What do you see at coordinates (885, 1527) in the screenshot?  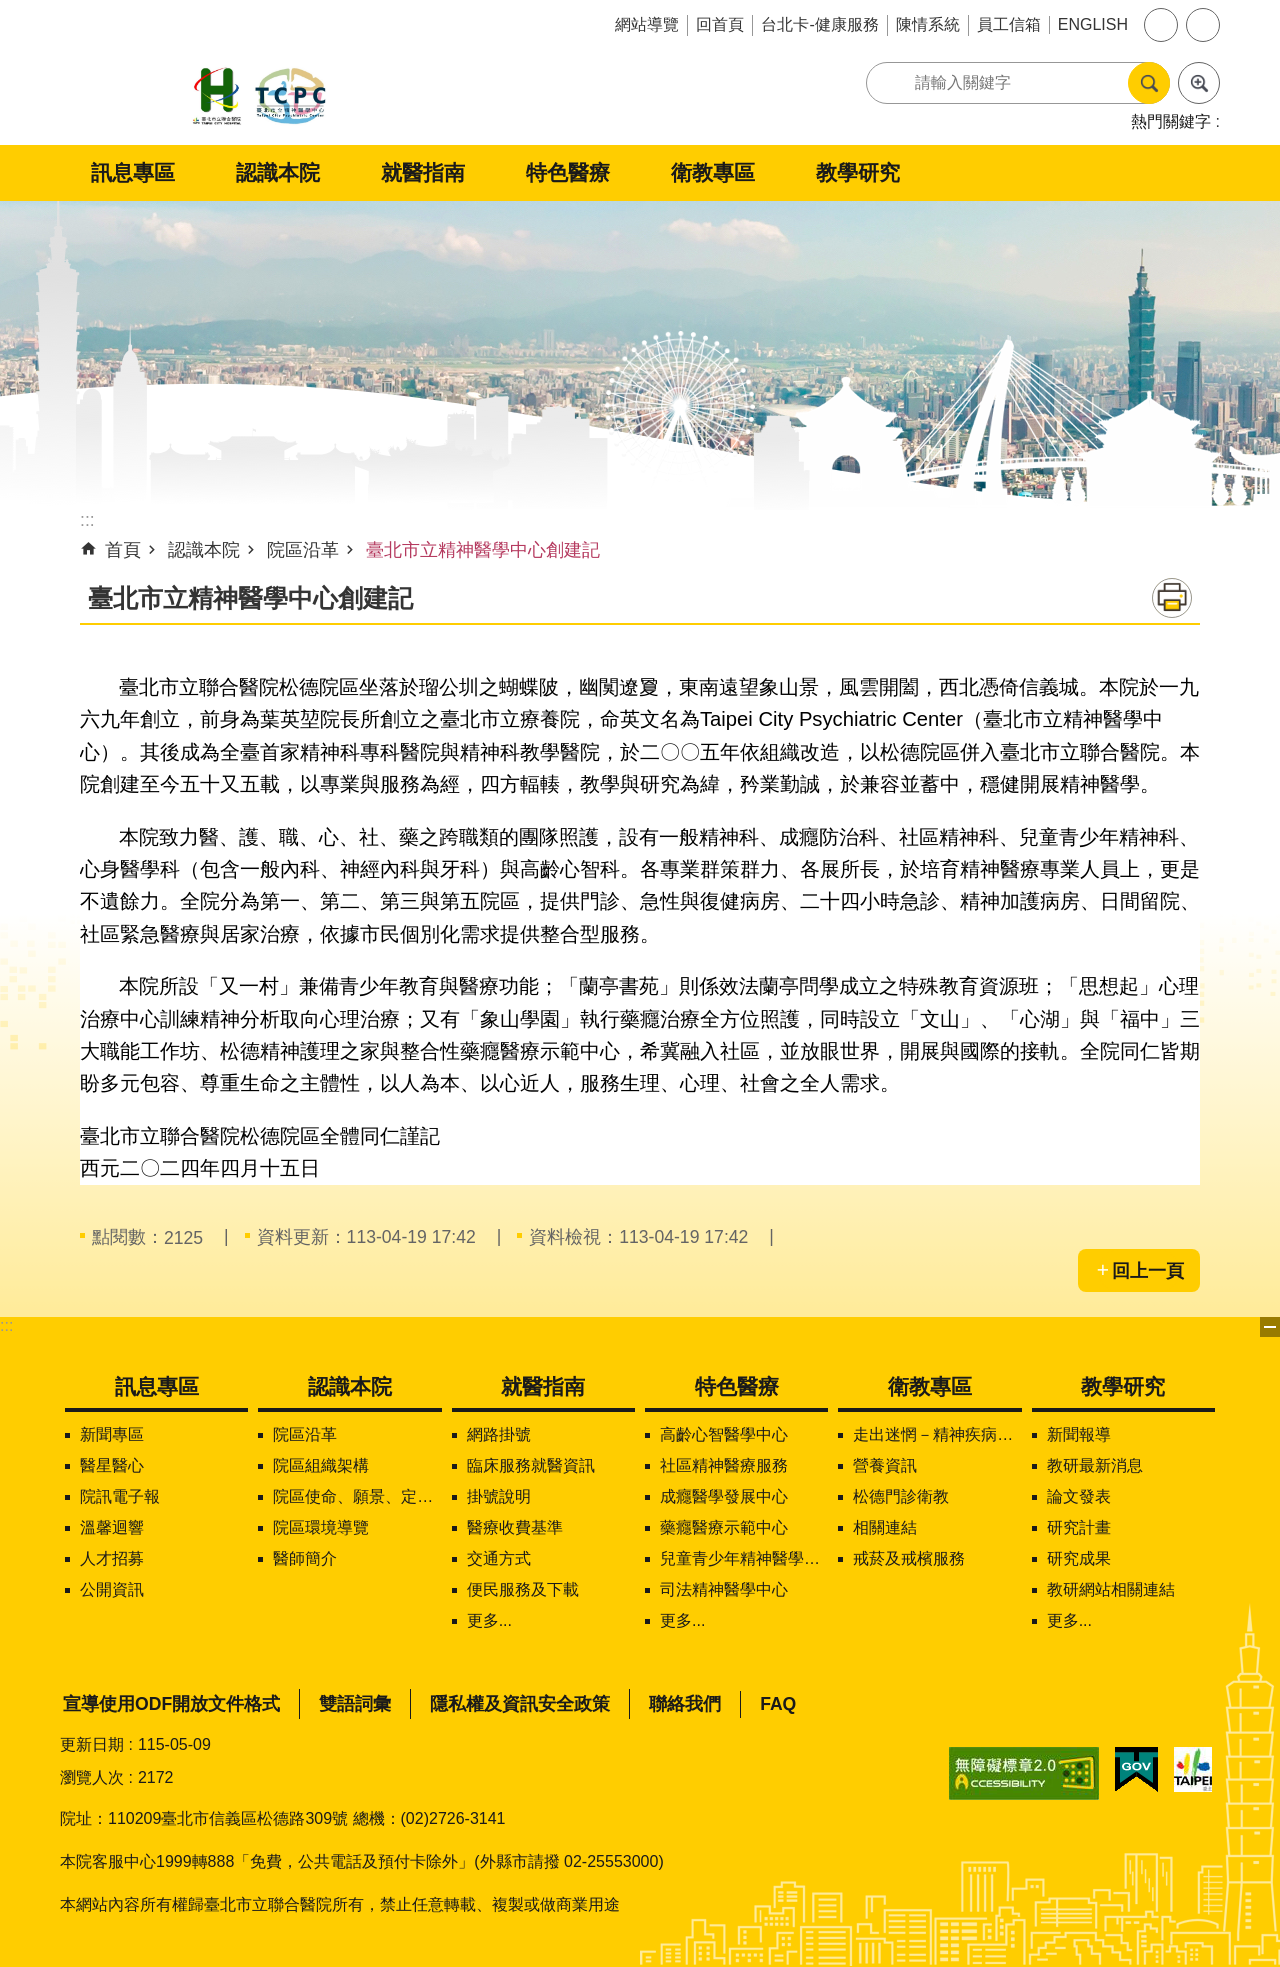 I see `相關連結` at bounding box center [885, 1527].